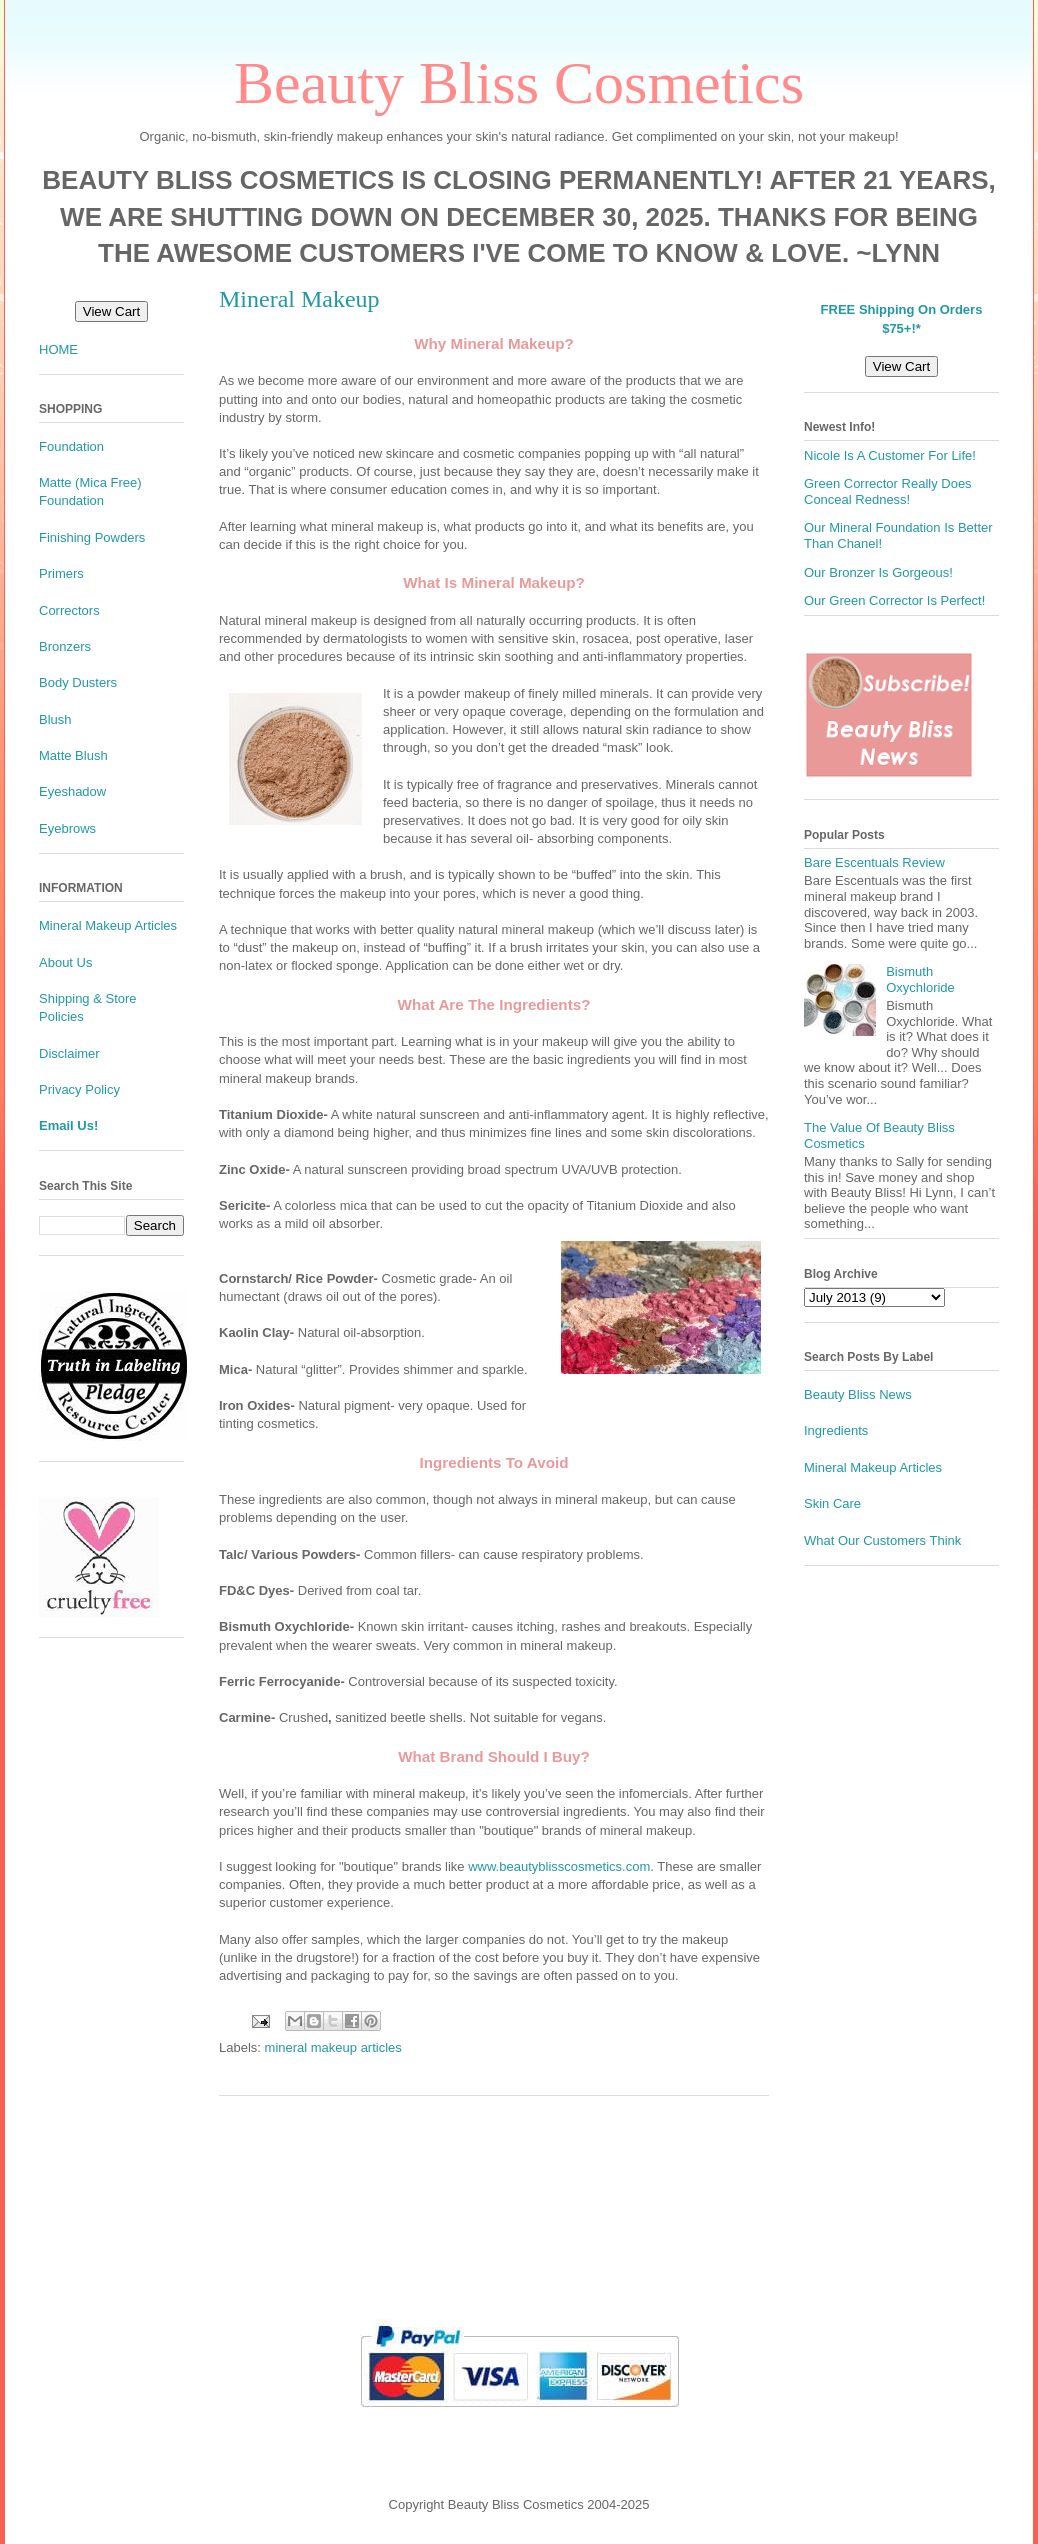  Describe the element at coordinates (108, 925) in the screenshot. I see `Mineral Makeup Articles` at that location.